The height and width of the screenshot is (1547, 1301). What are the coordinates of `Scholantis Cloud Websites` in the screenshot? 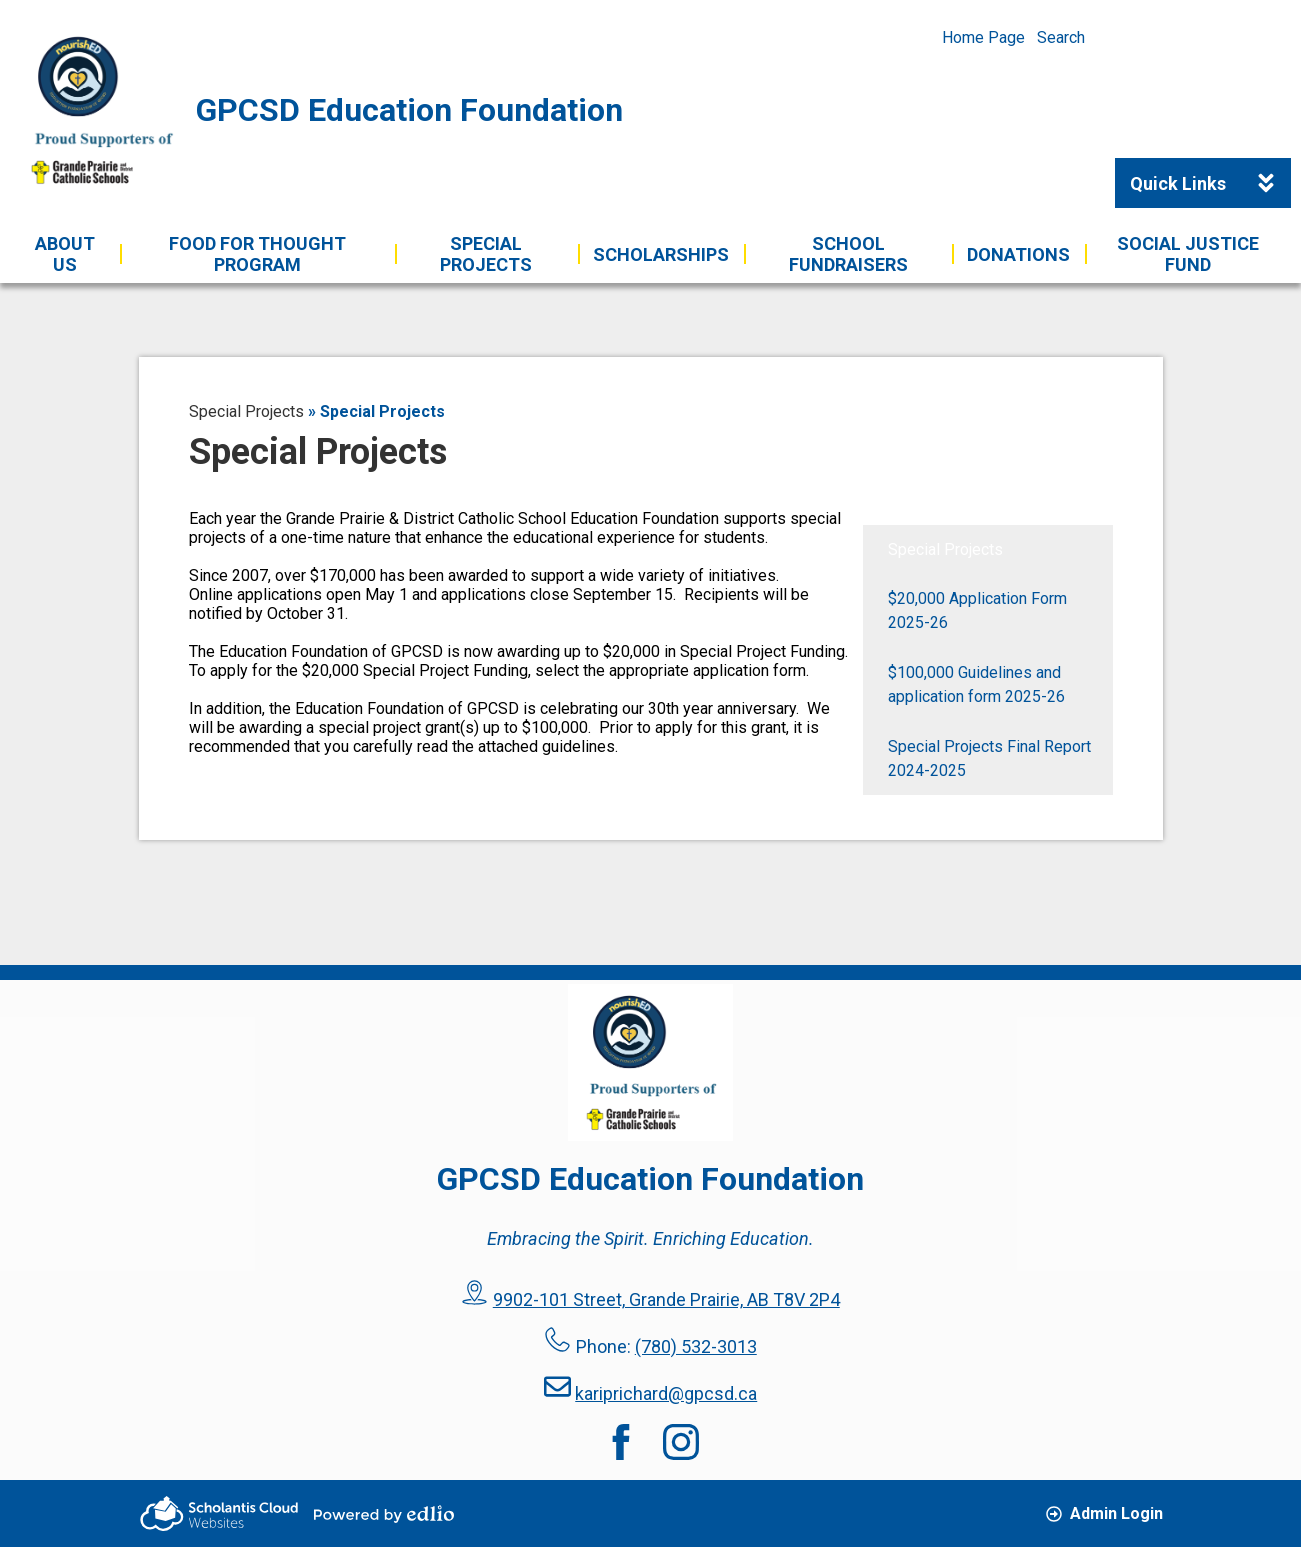 It's located at (219, 1513).